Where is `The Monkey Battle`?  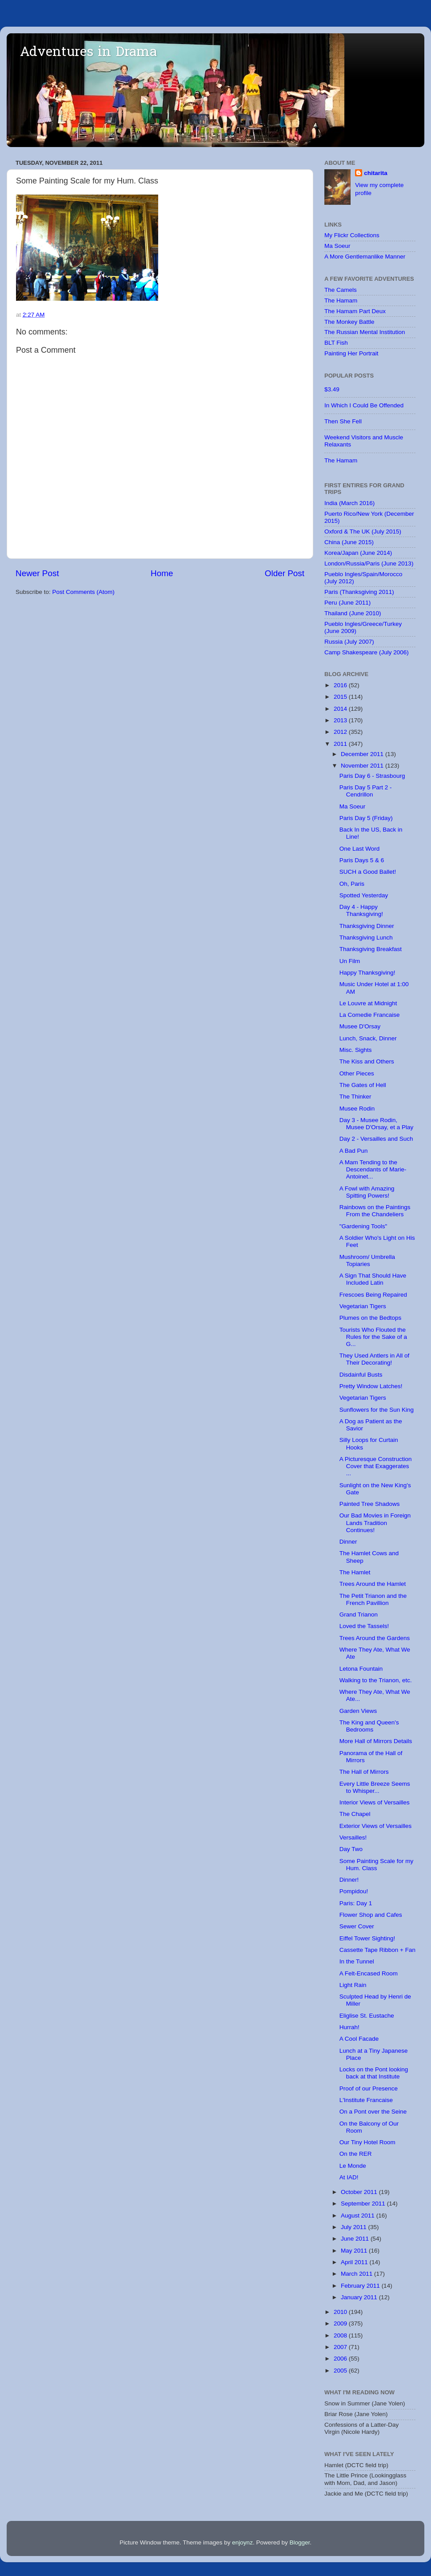 The Monkey Battle is located at coordinates (349, 322).